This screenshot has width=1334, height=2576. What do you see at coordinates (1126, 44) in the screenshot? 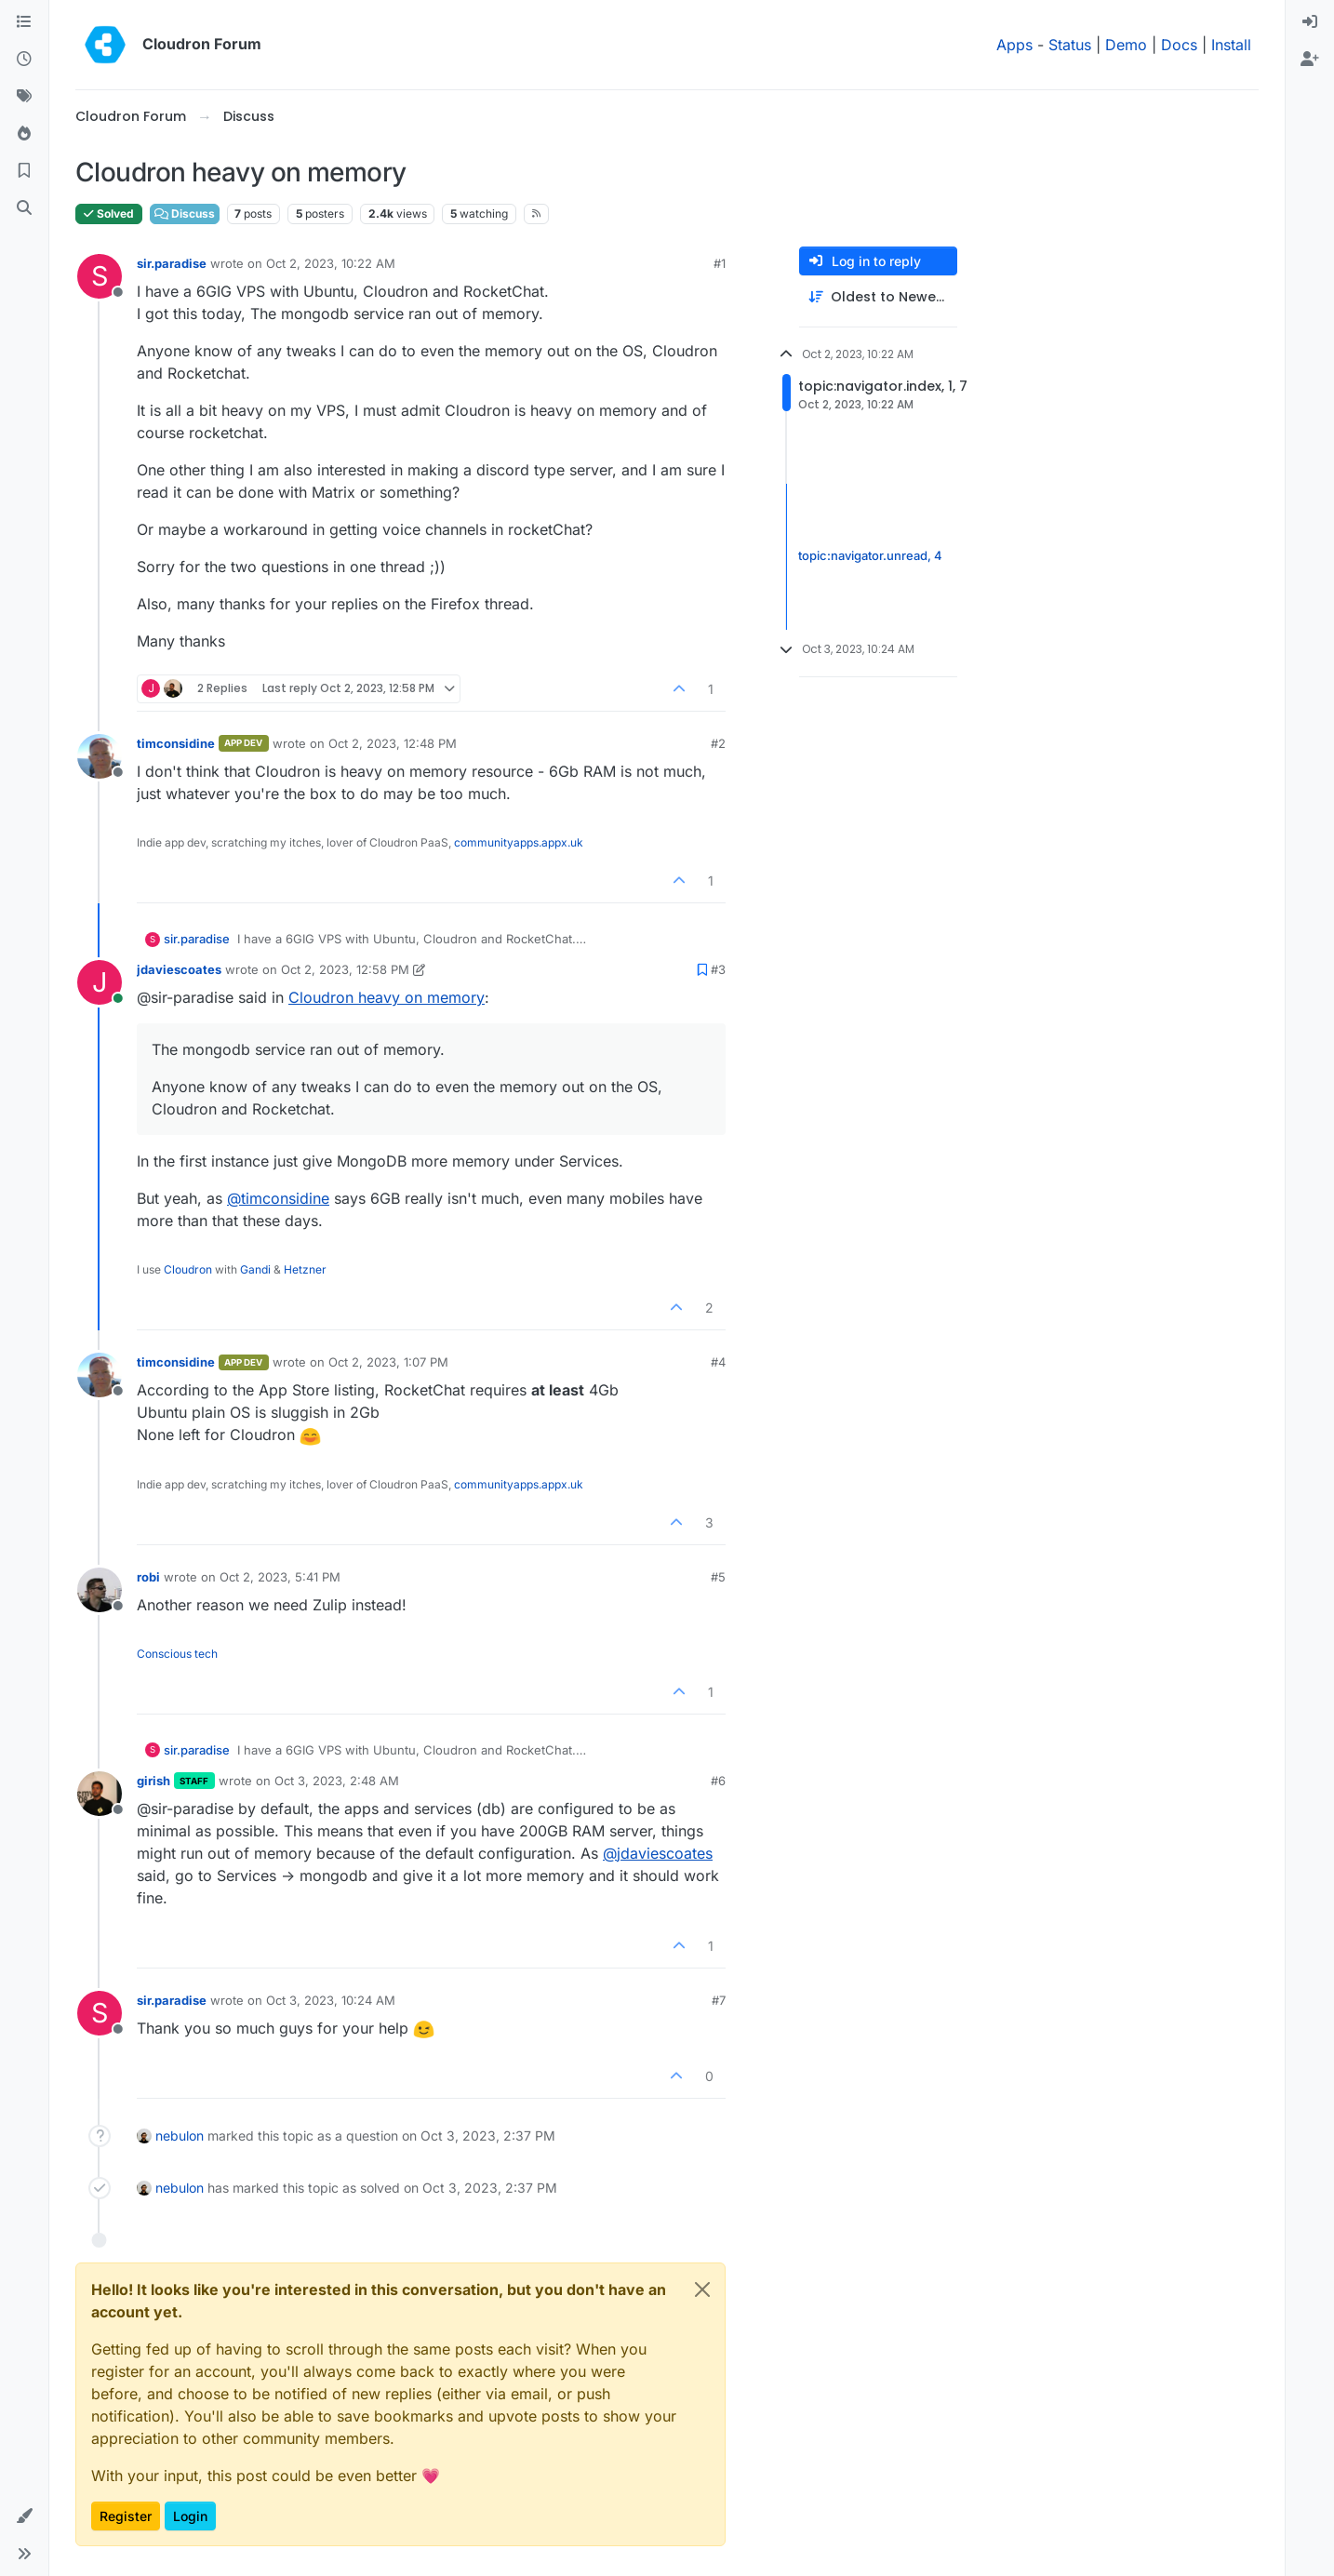
I see `Demo` at bounding box center [1126, 44].